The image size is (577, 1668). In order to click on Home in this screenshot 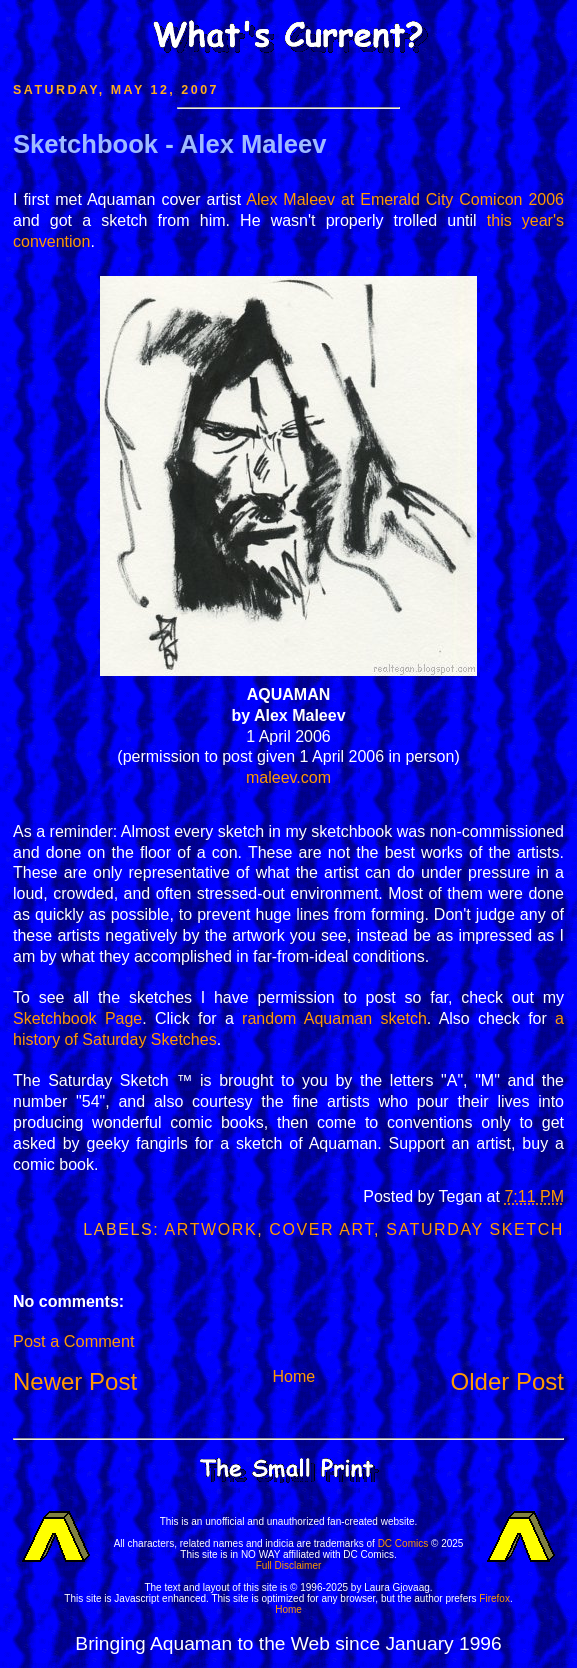, I will do `click(293, 1376)`.